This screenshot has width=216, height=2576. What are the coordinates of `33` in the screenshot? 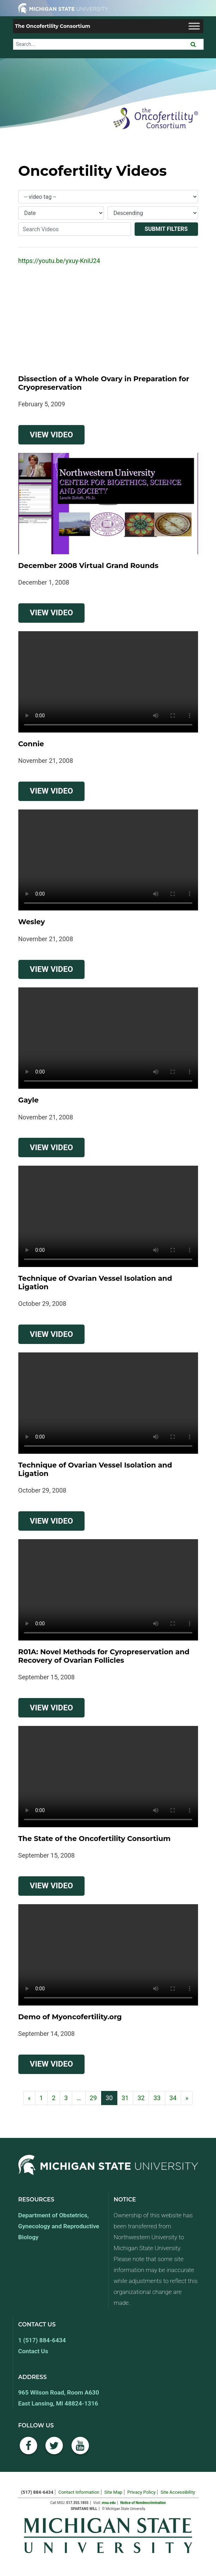 It's located at (156, 2098).